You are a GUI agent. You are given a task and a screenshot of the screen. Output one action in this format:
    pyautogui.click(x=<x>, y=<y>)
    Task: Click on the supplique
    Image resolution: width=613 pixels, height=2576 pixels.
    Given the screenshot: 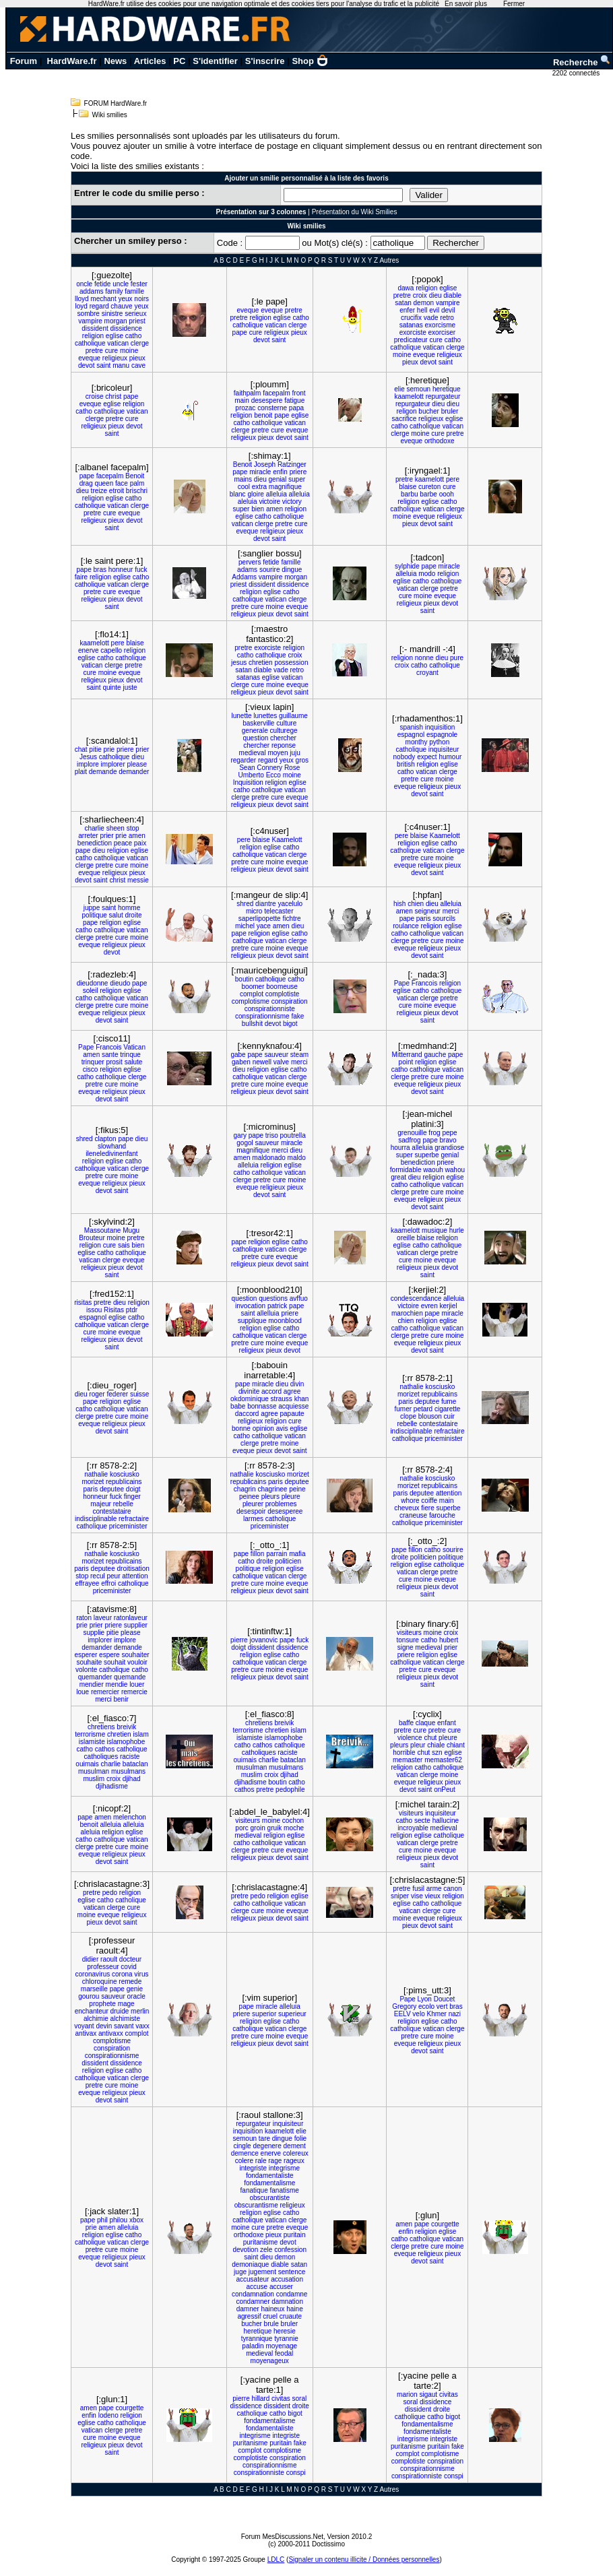 What is the action you would take?
    pyautogui.click(x=252, y=1320)
    